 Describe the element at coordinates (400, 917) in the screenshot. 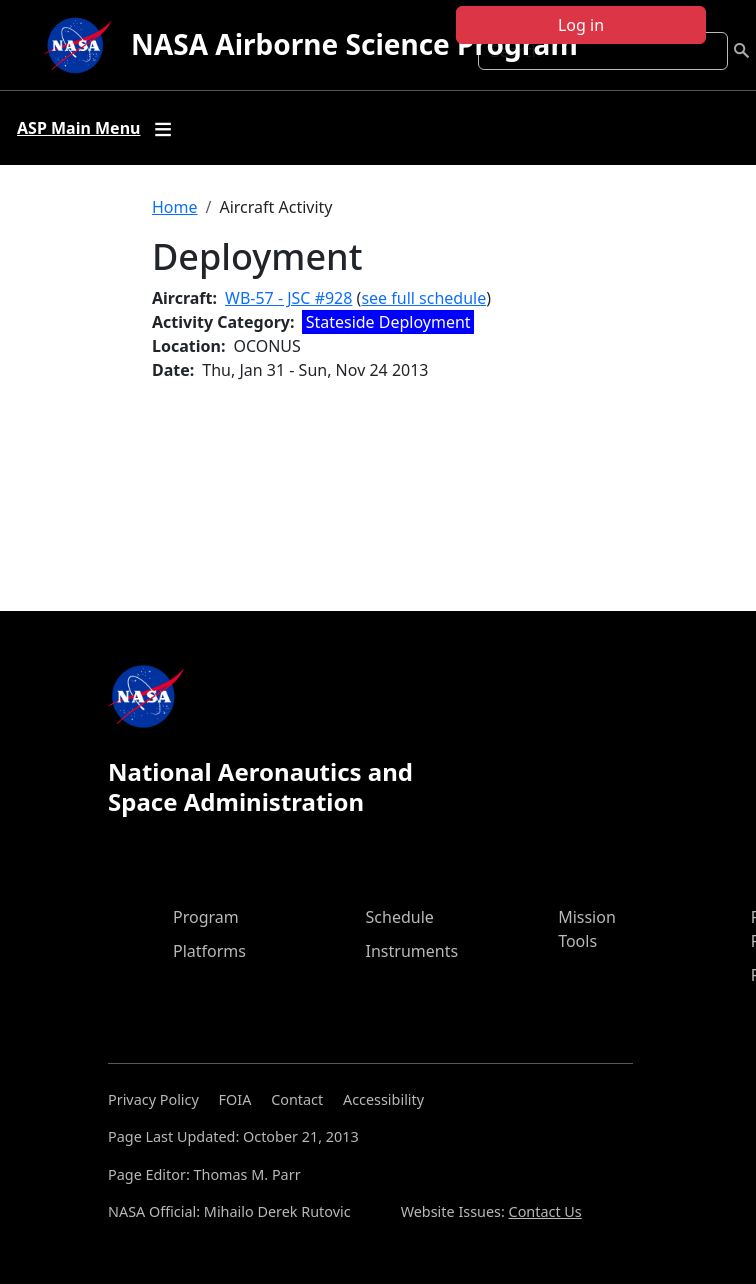

I see `Schedule` at that location.